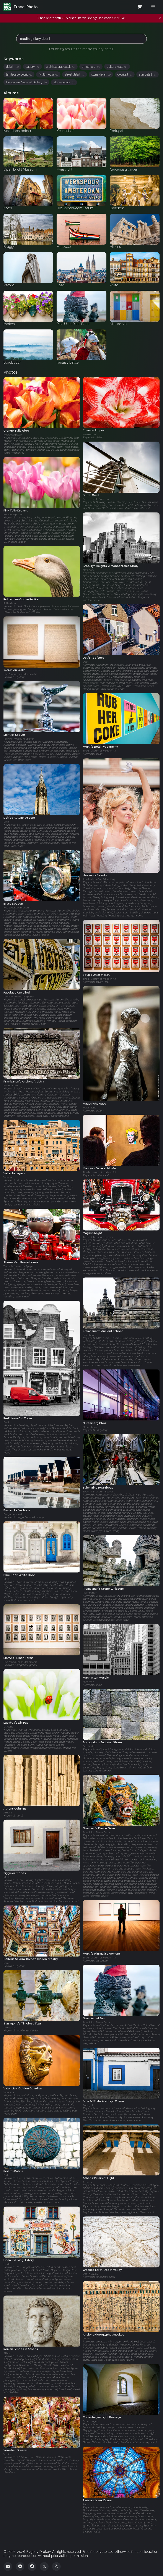  Describe the element at coordinates (159, 18) in the screenshot. I see `[Dismiss notification]` at that location.